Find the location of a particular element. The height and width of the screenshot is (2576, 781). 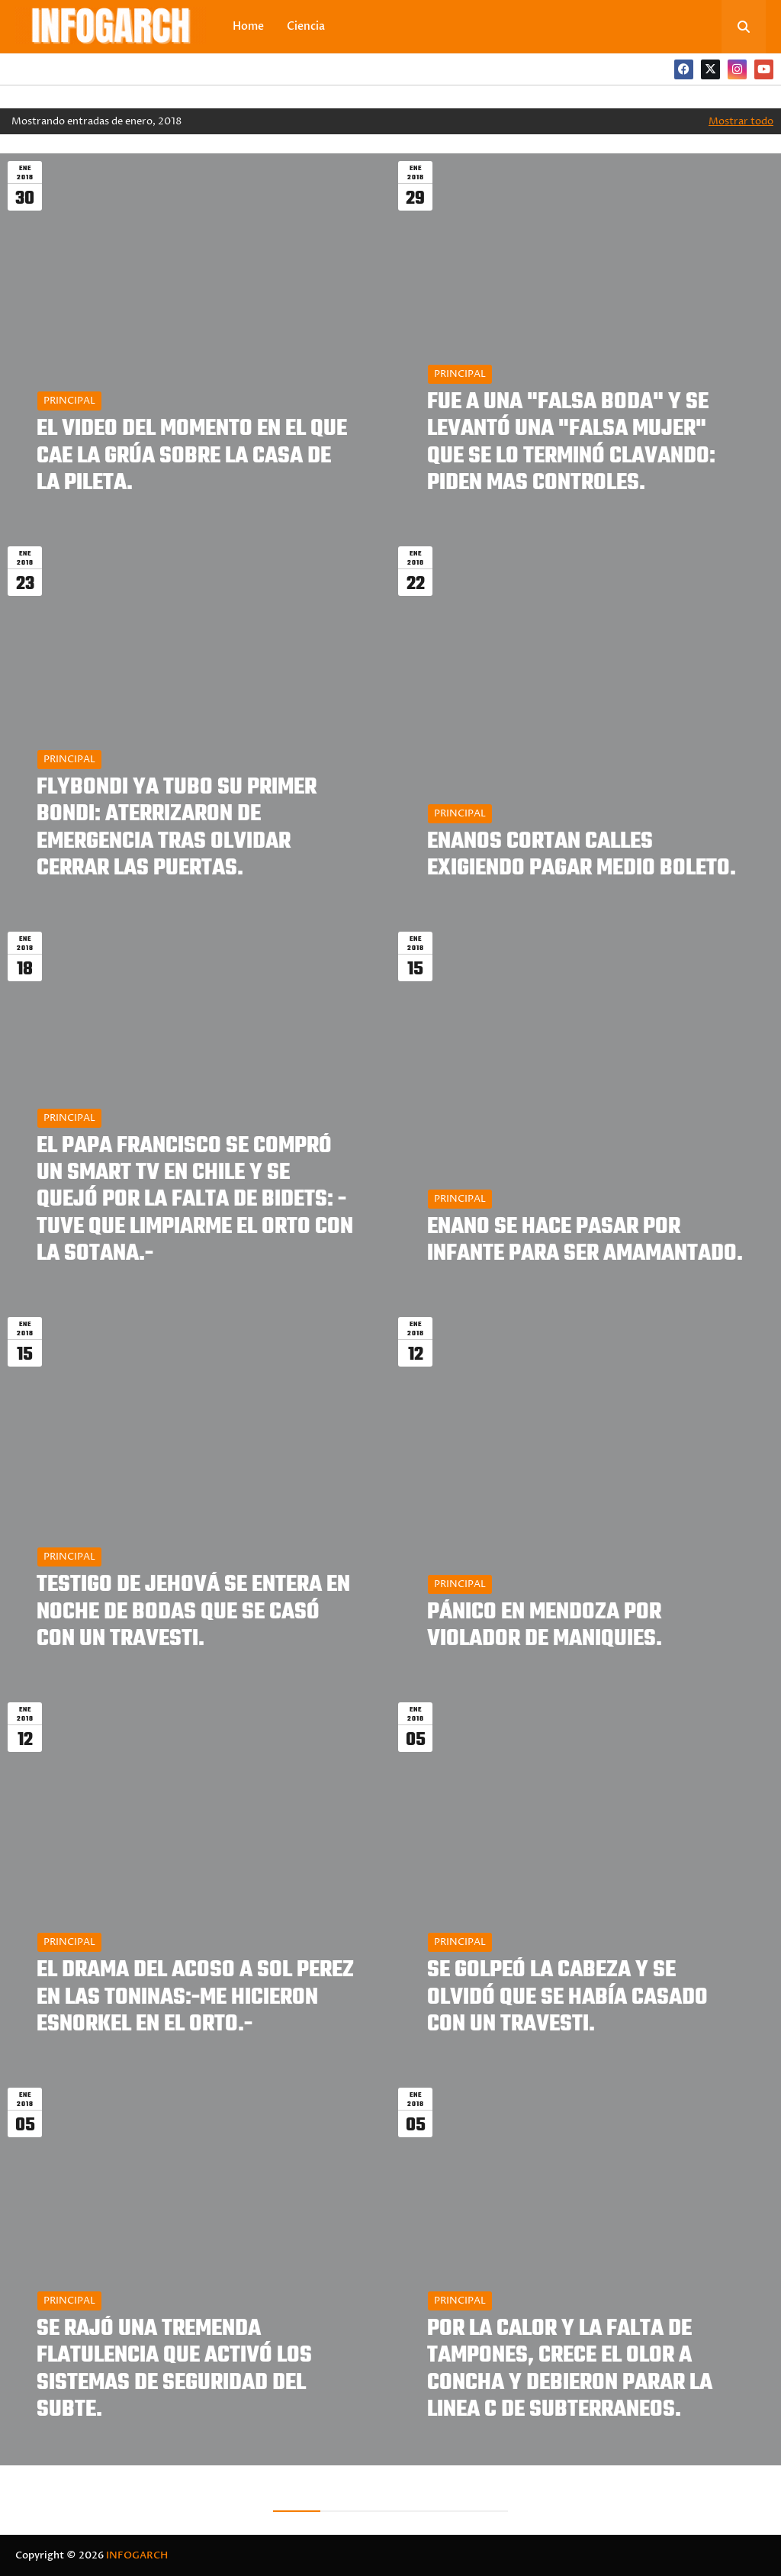

POR LA CALOR Y LA FALTA DE TAMPONES, CRECE EL OLOR A CONCHA Y DEBIERON PARAR LA LINEA C DE SUBTERRANEOS. is located at coordinates (569, 2369).